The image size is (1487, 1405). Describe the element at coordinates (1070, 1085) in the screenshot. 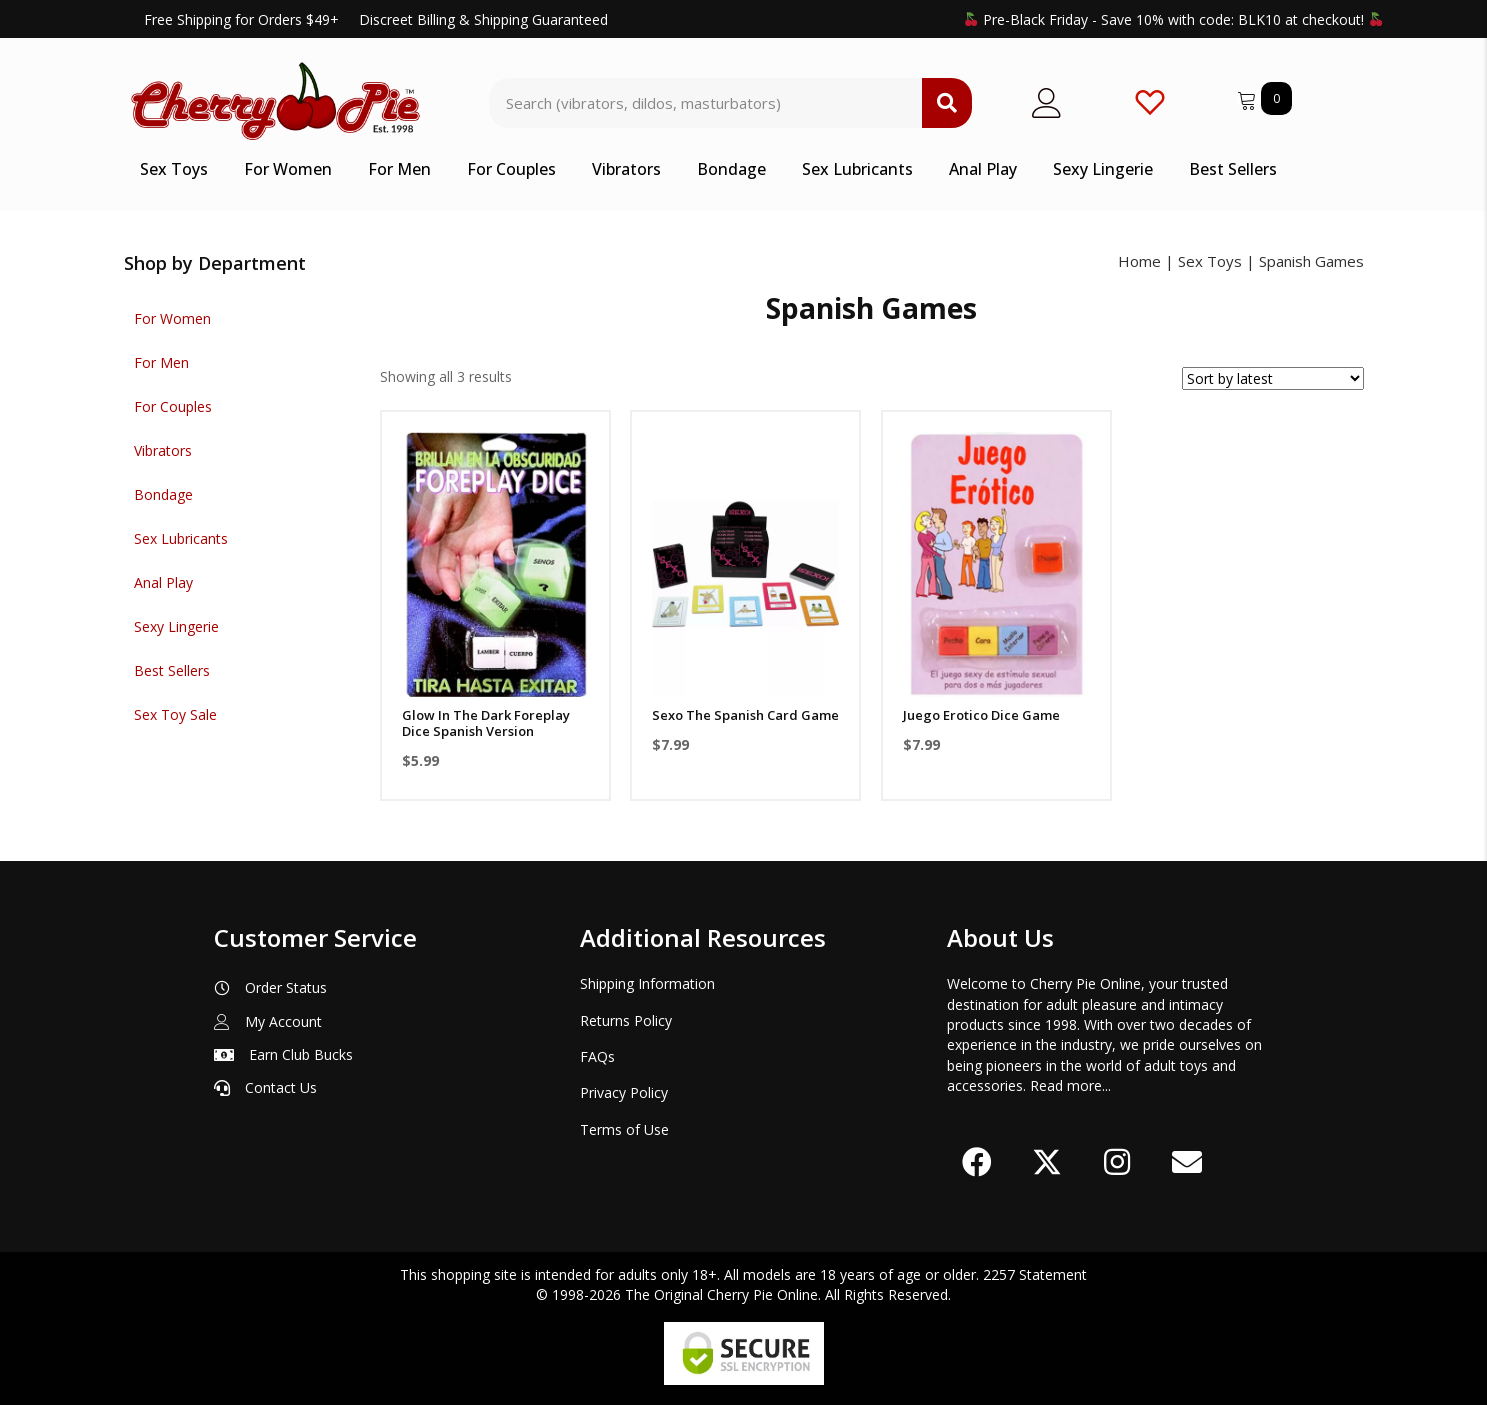

I see `Read more...` at that location.